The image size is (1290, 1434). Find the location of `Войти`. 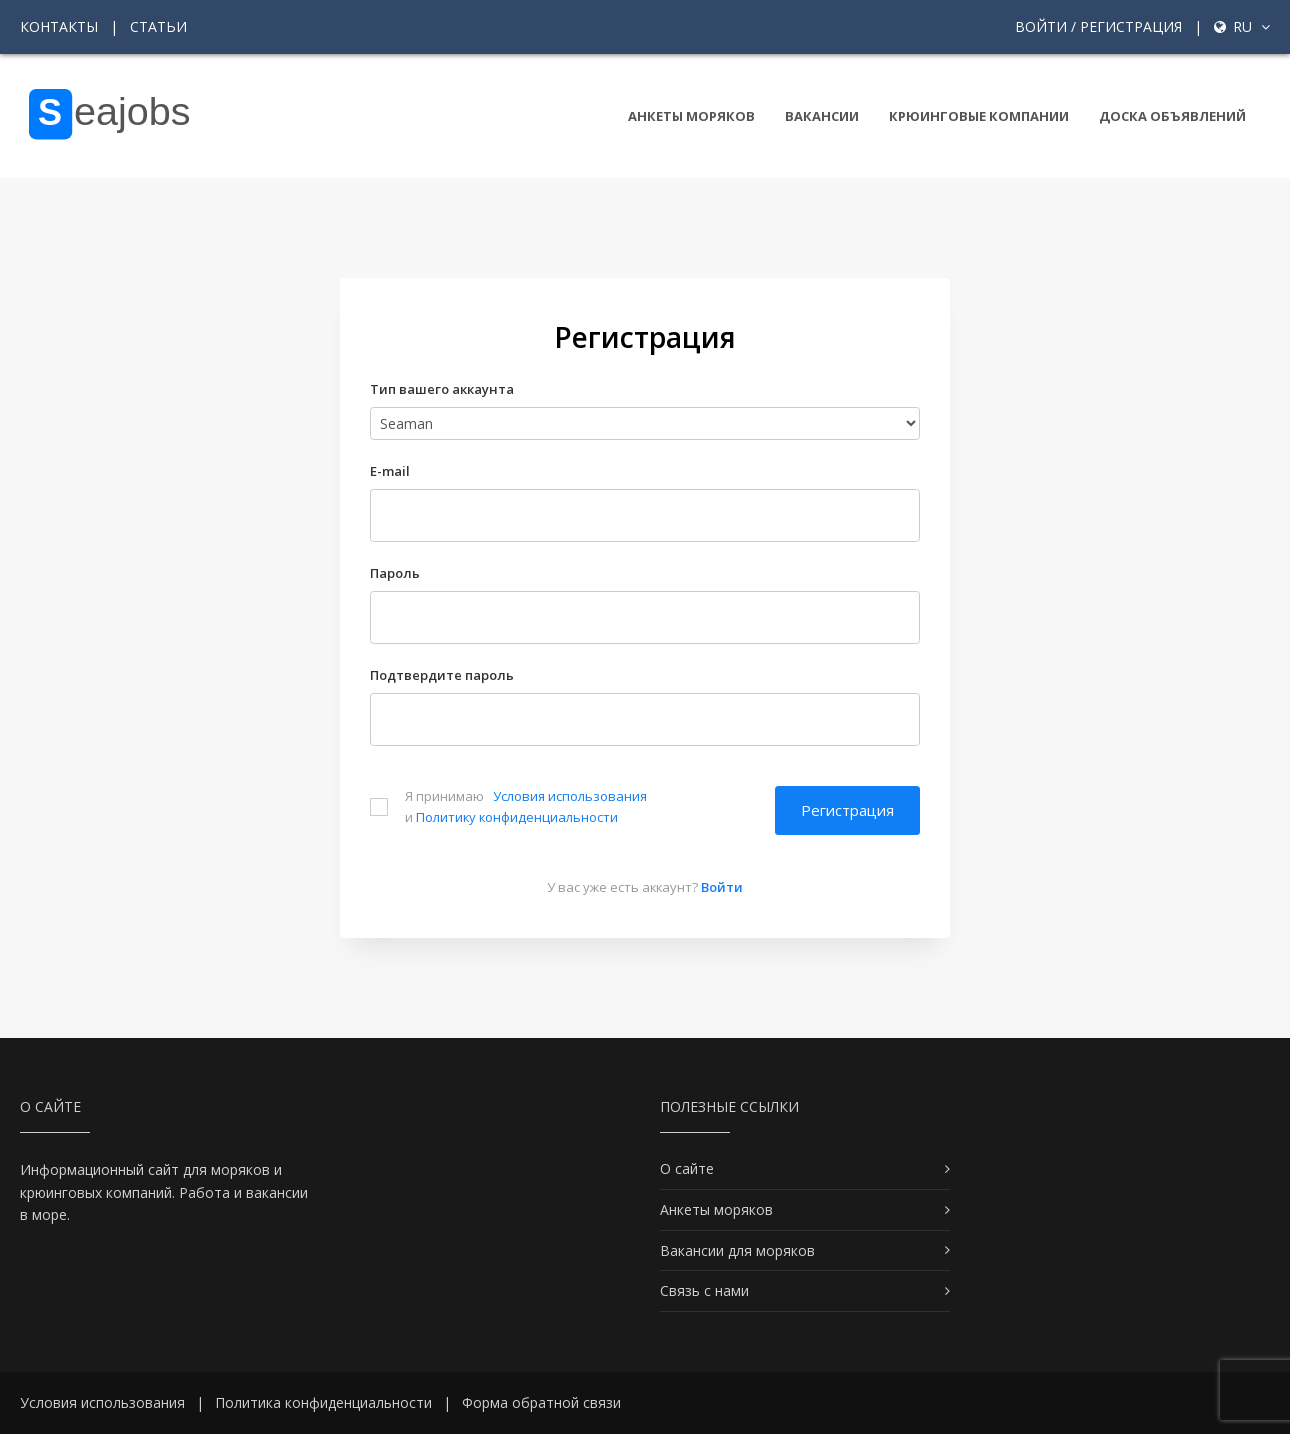

Войти is located at coordinates (722, 887).